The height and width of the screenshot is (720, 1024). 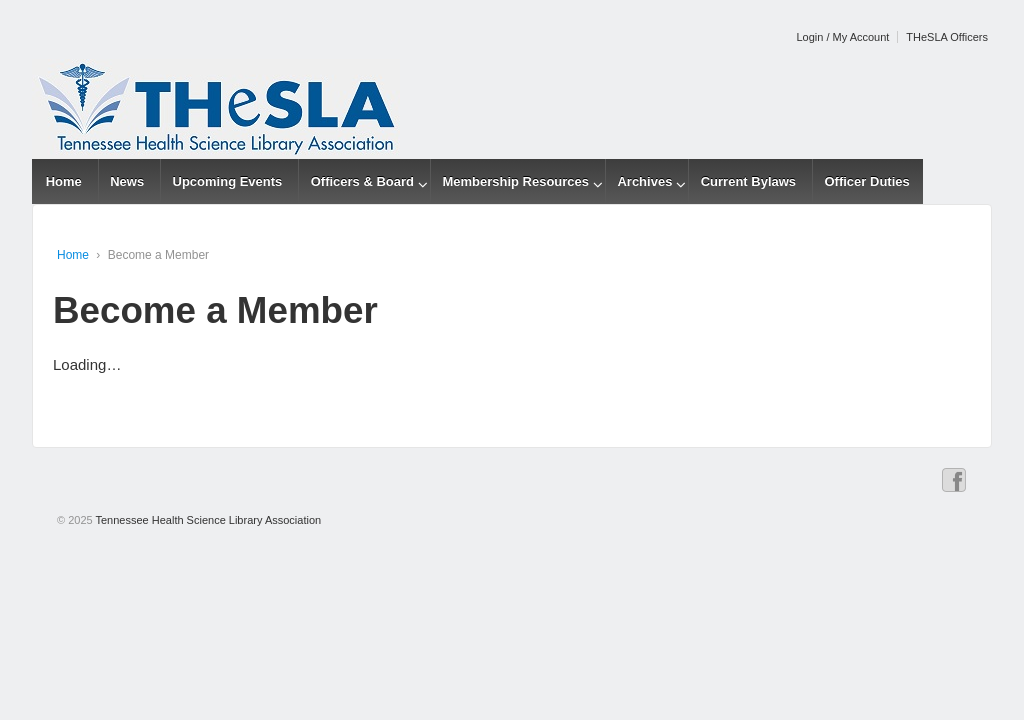 I want to click on Membership Resources, so click(x=515, y=181).